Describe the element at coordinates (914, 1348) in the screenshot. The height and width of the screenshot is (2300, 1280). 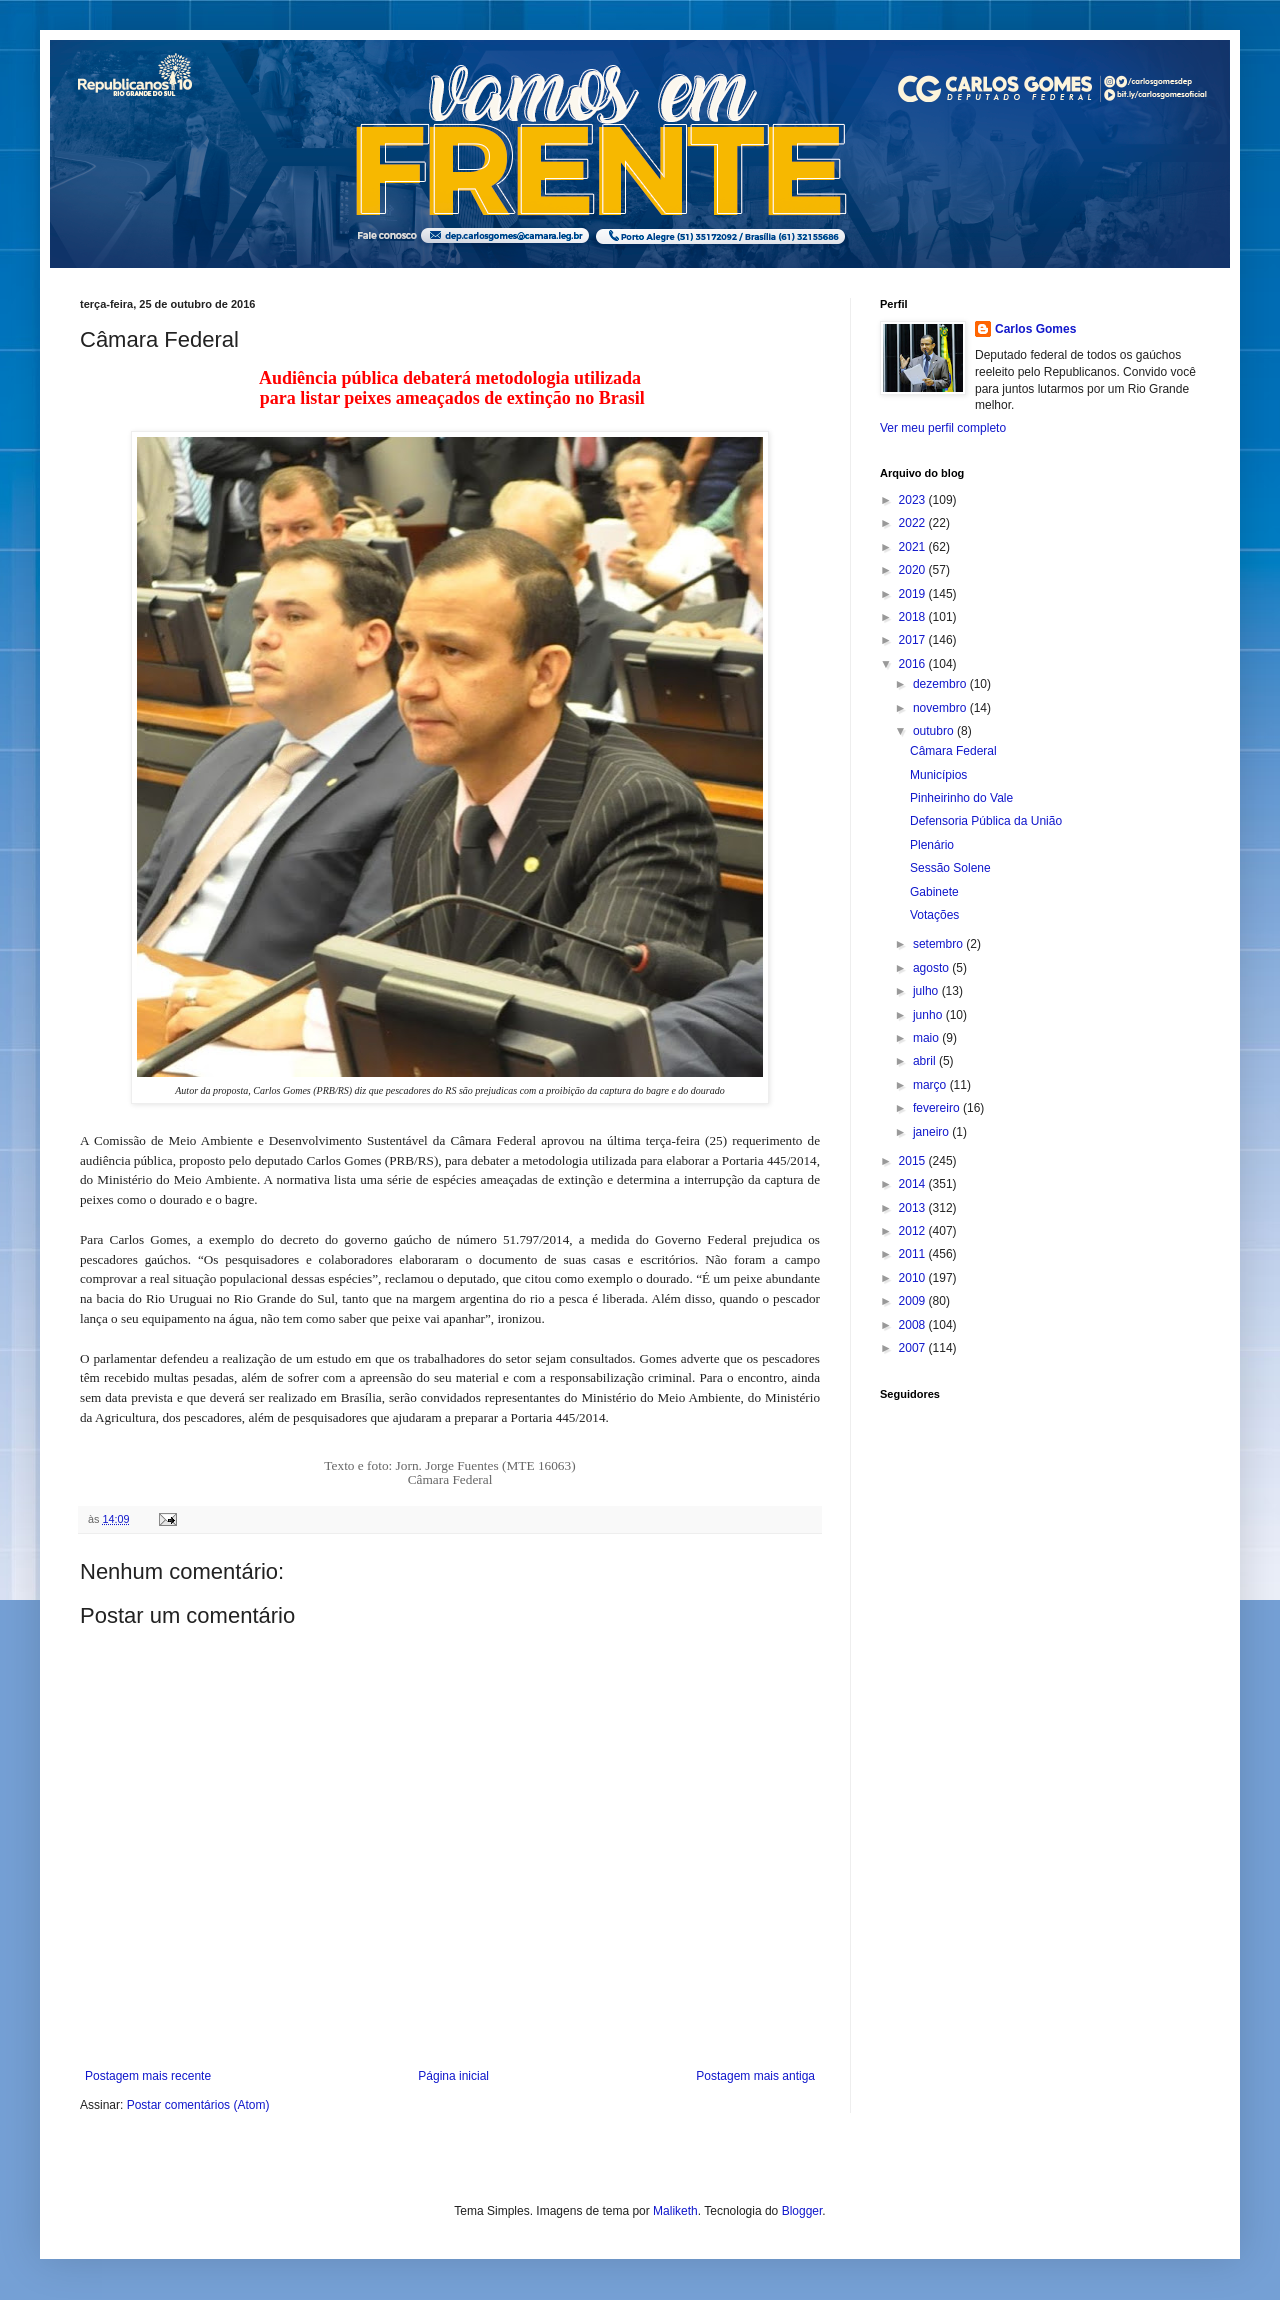
I see `2007` at that location.